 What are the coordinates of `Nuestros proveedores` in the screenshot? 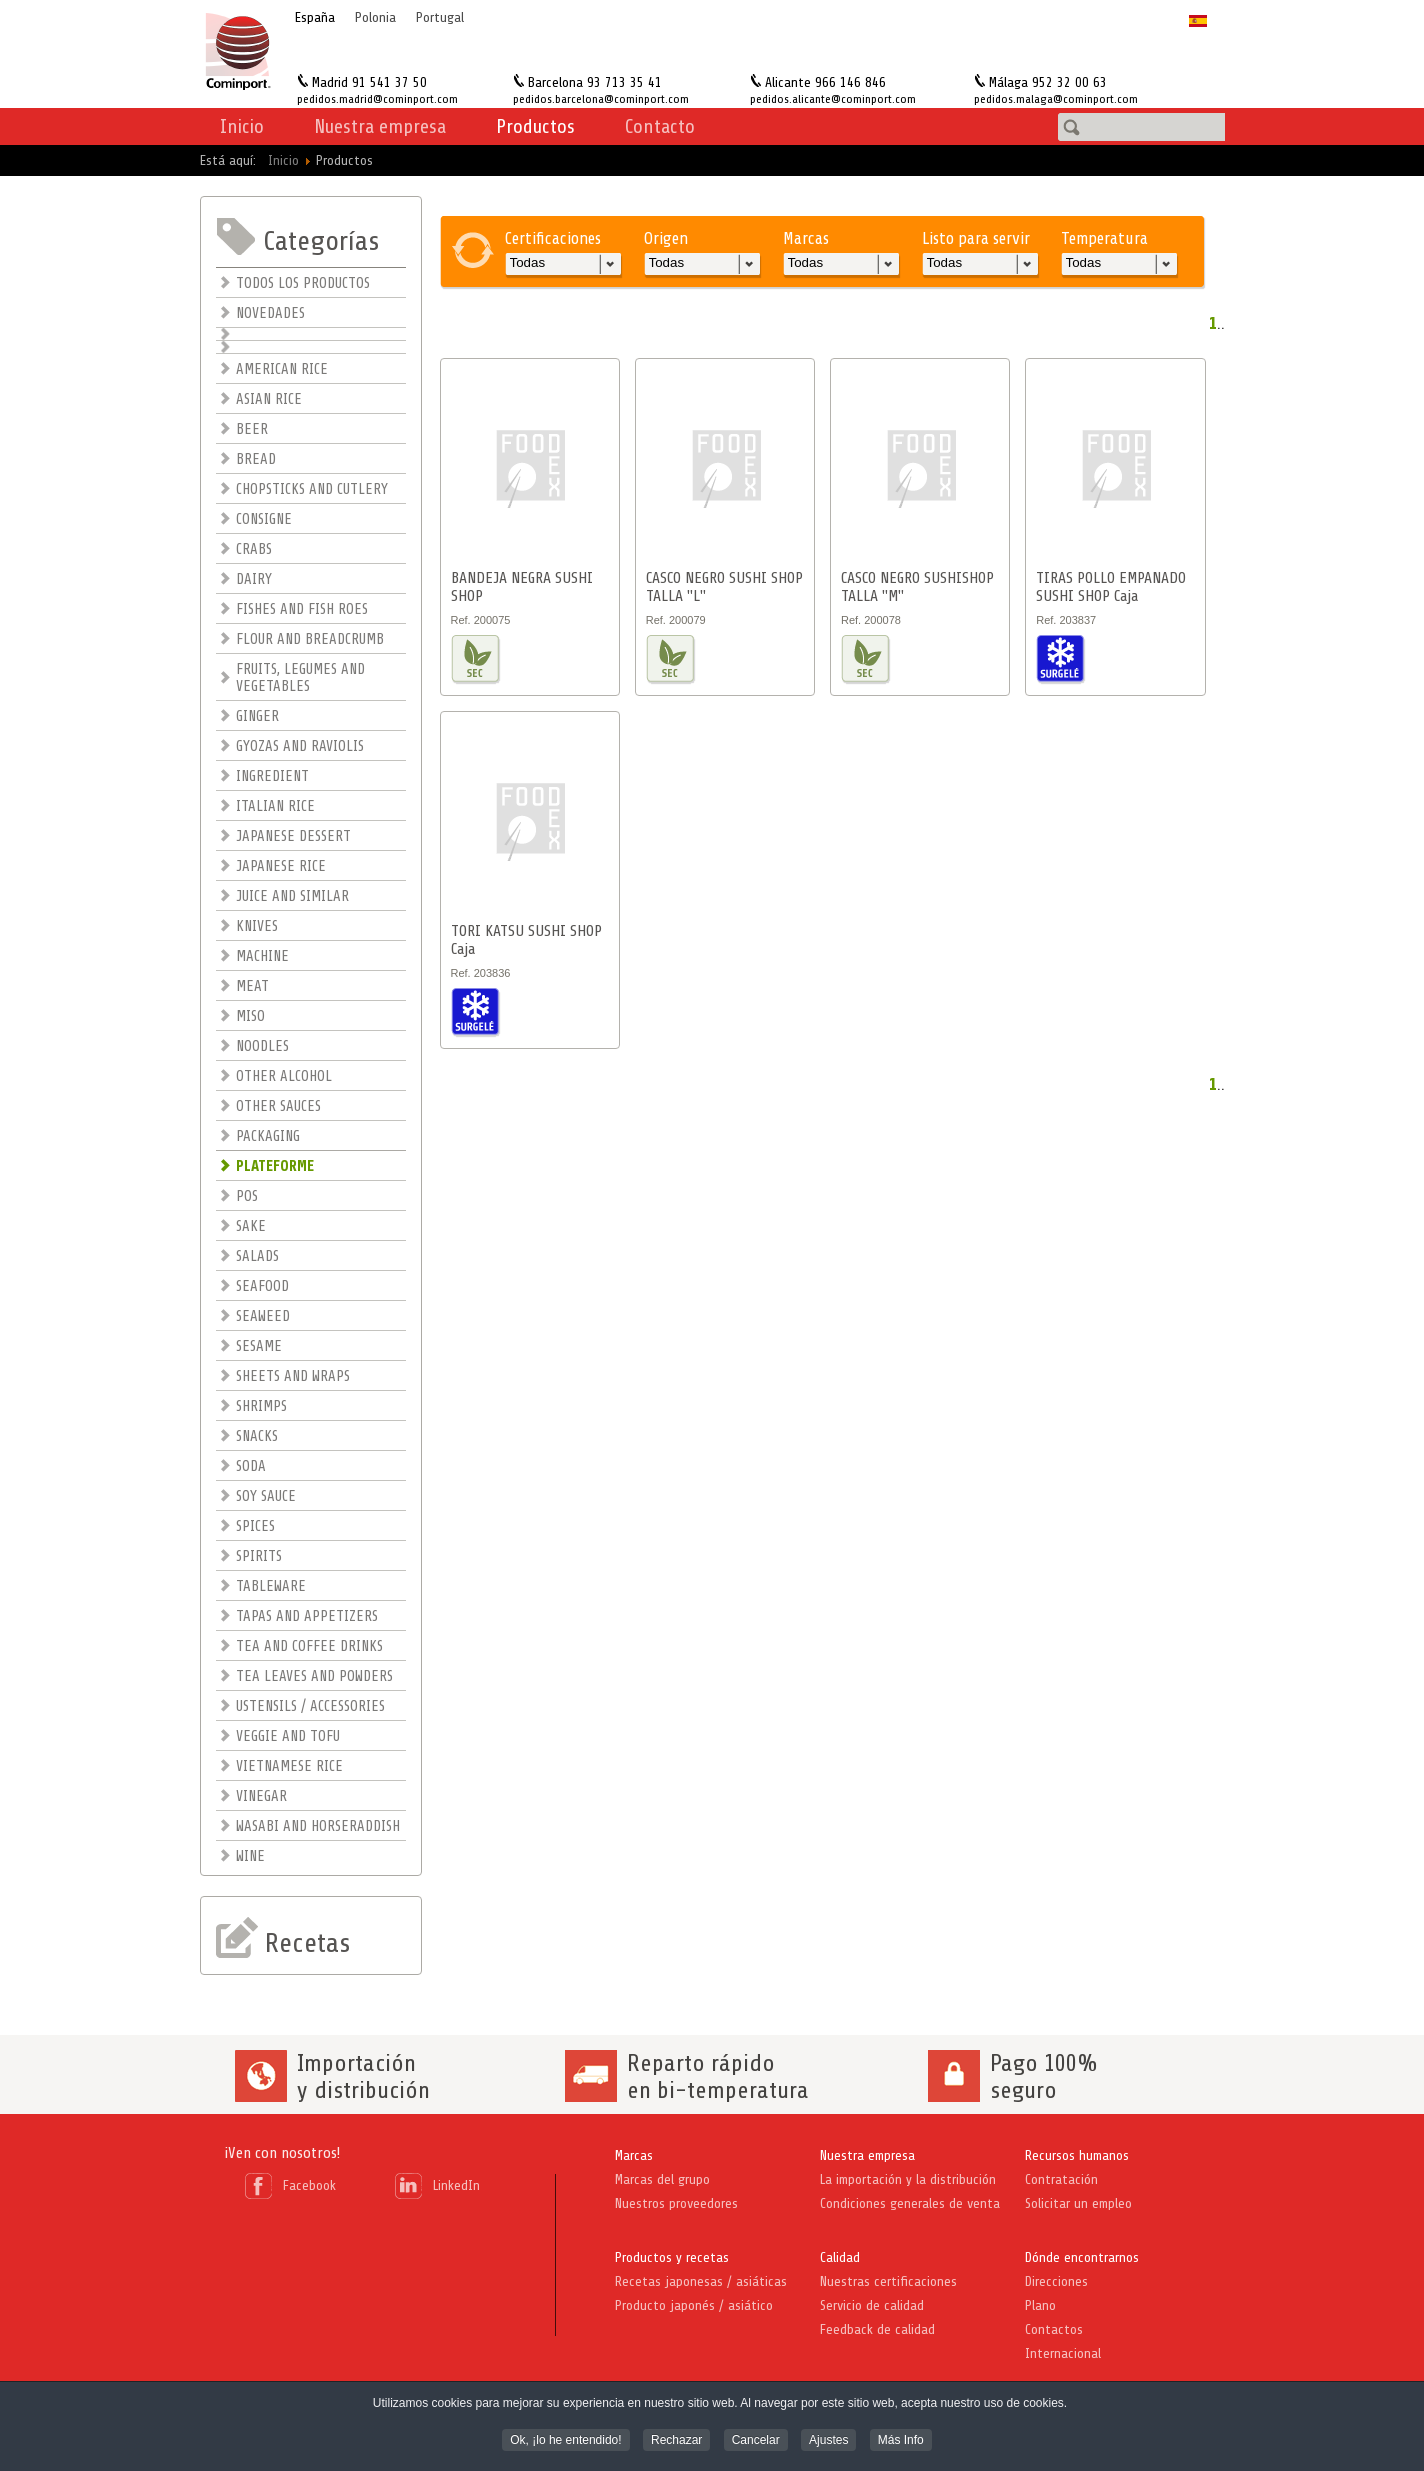 It's located at (676, 2203).